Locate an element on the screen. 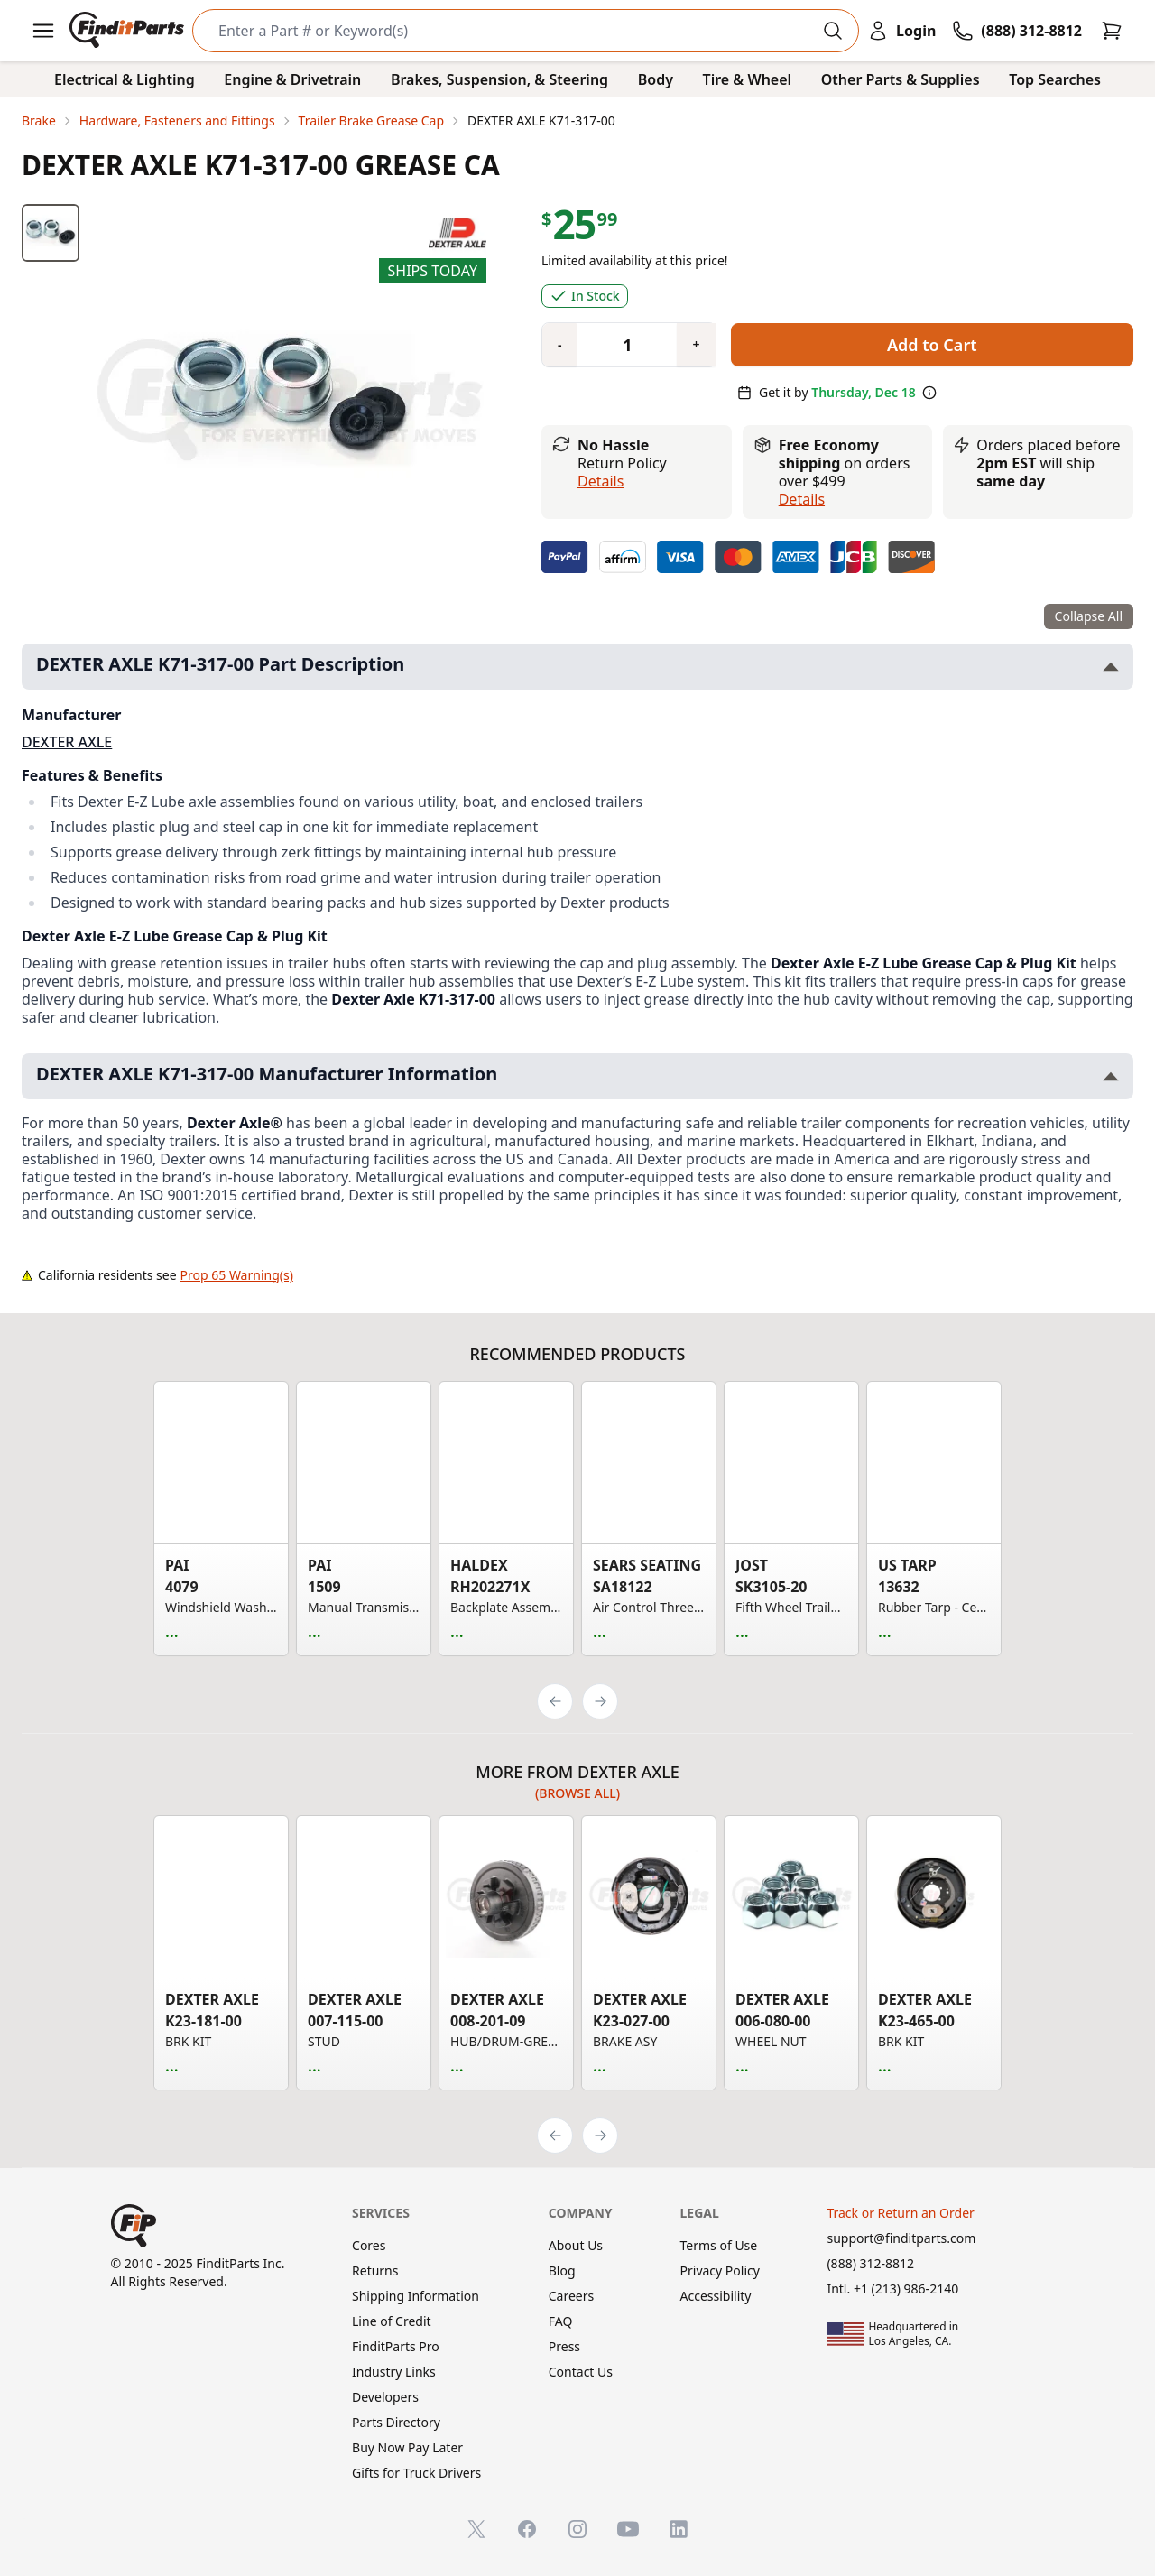 This screenshot has height=2576, width=1155. details is located at coordinates (802, 499).